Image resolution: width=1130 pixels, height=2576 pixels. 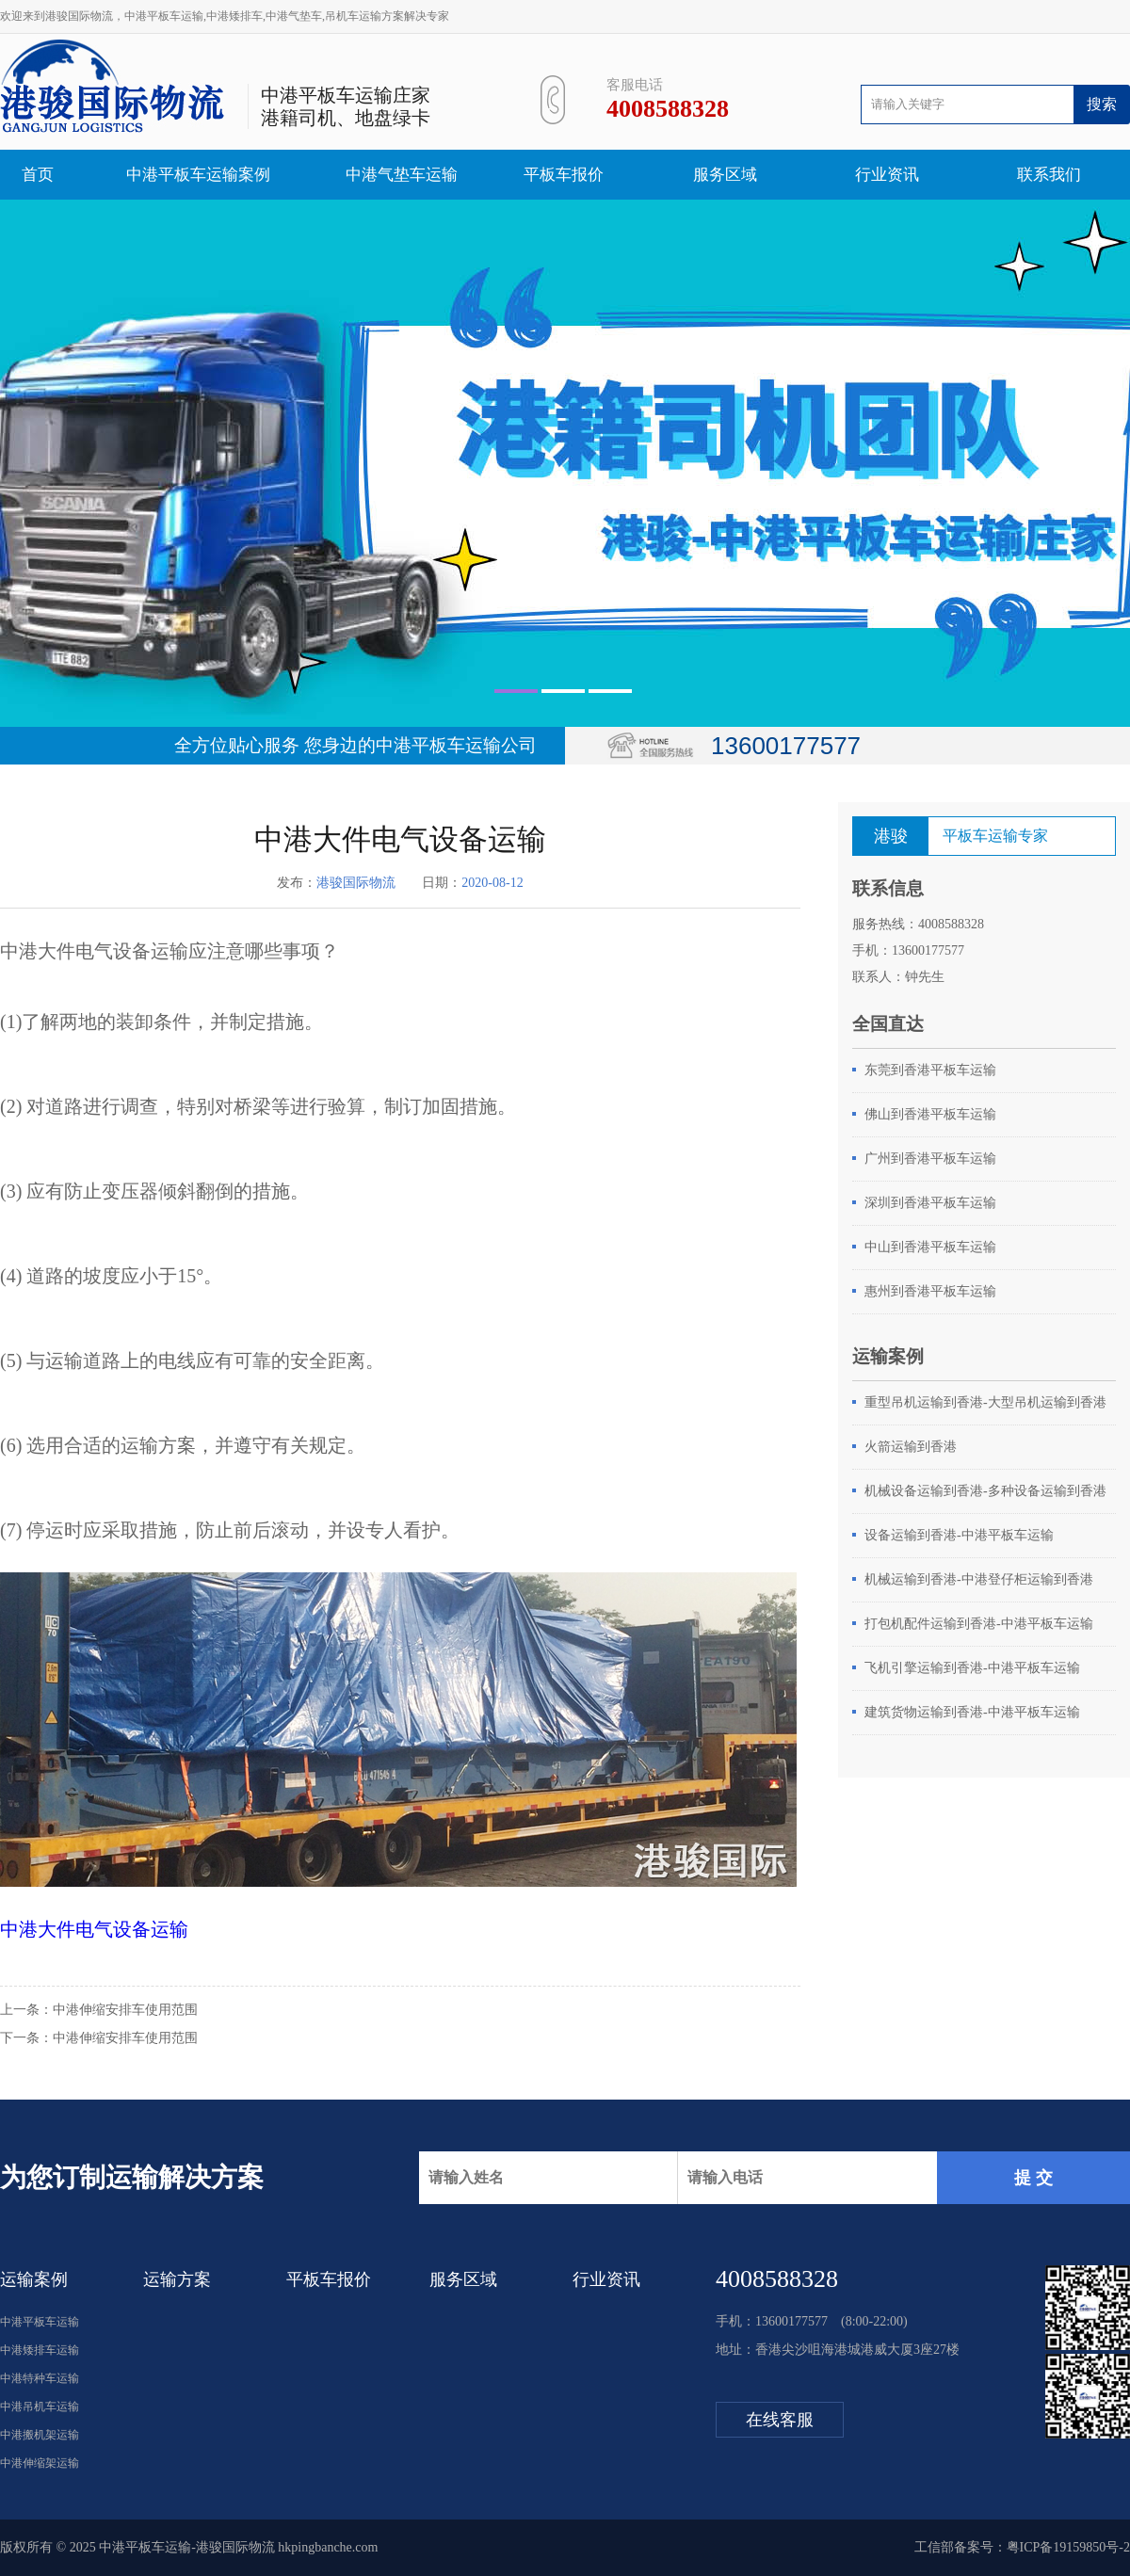 What do you see at coordinates (1068, 2547) in the screenshot?
I see `粤ICP备19159850号-2` at bounding box center [1068, 2547].